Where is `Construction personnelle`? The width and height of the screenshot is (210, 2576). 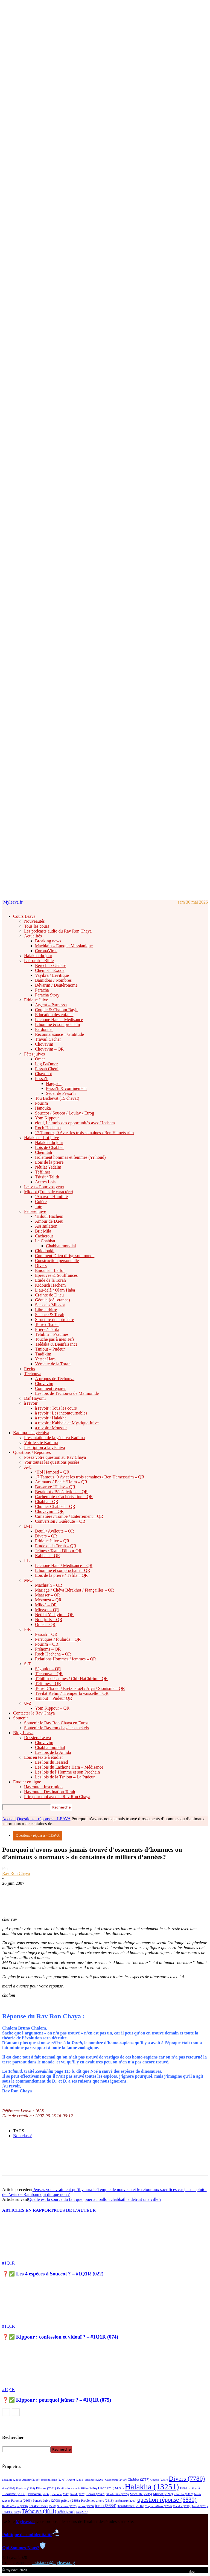 Construction personnelle is located at coordinates (57, 1260).